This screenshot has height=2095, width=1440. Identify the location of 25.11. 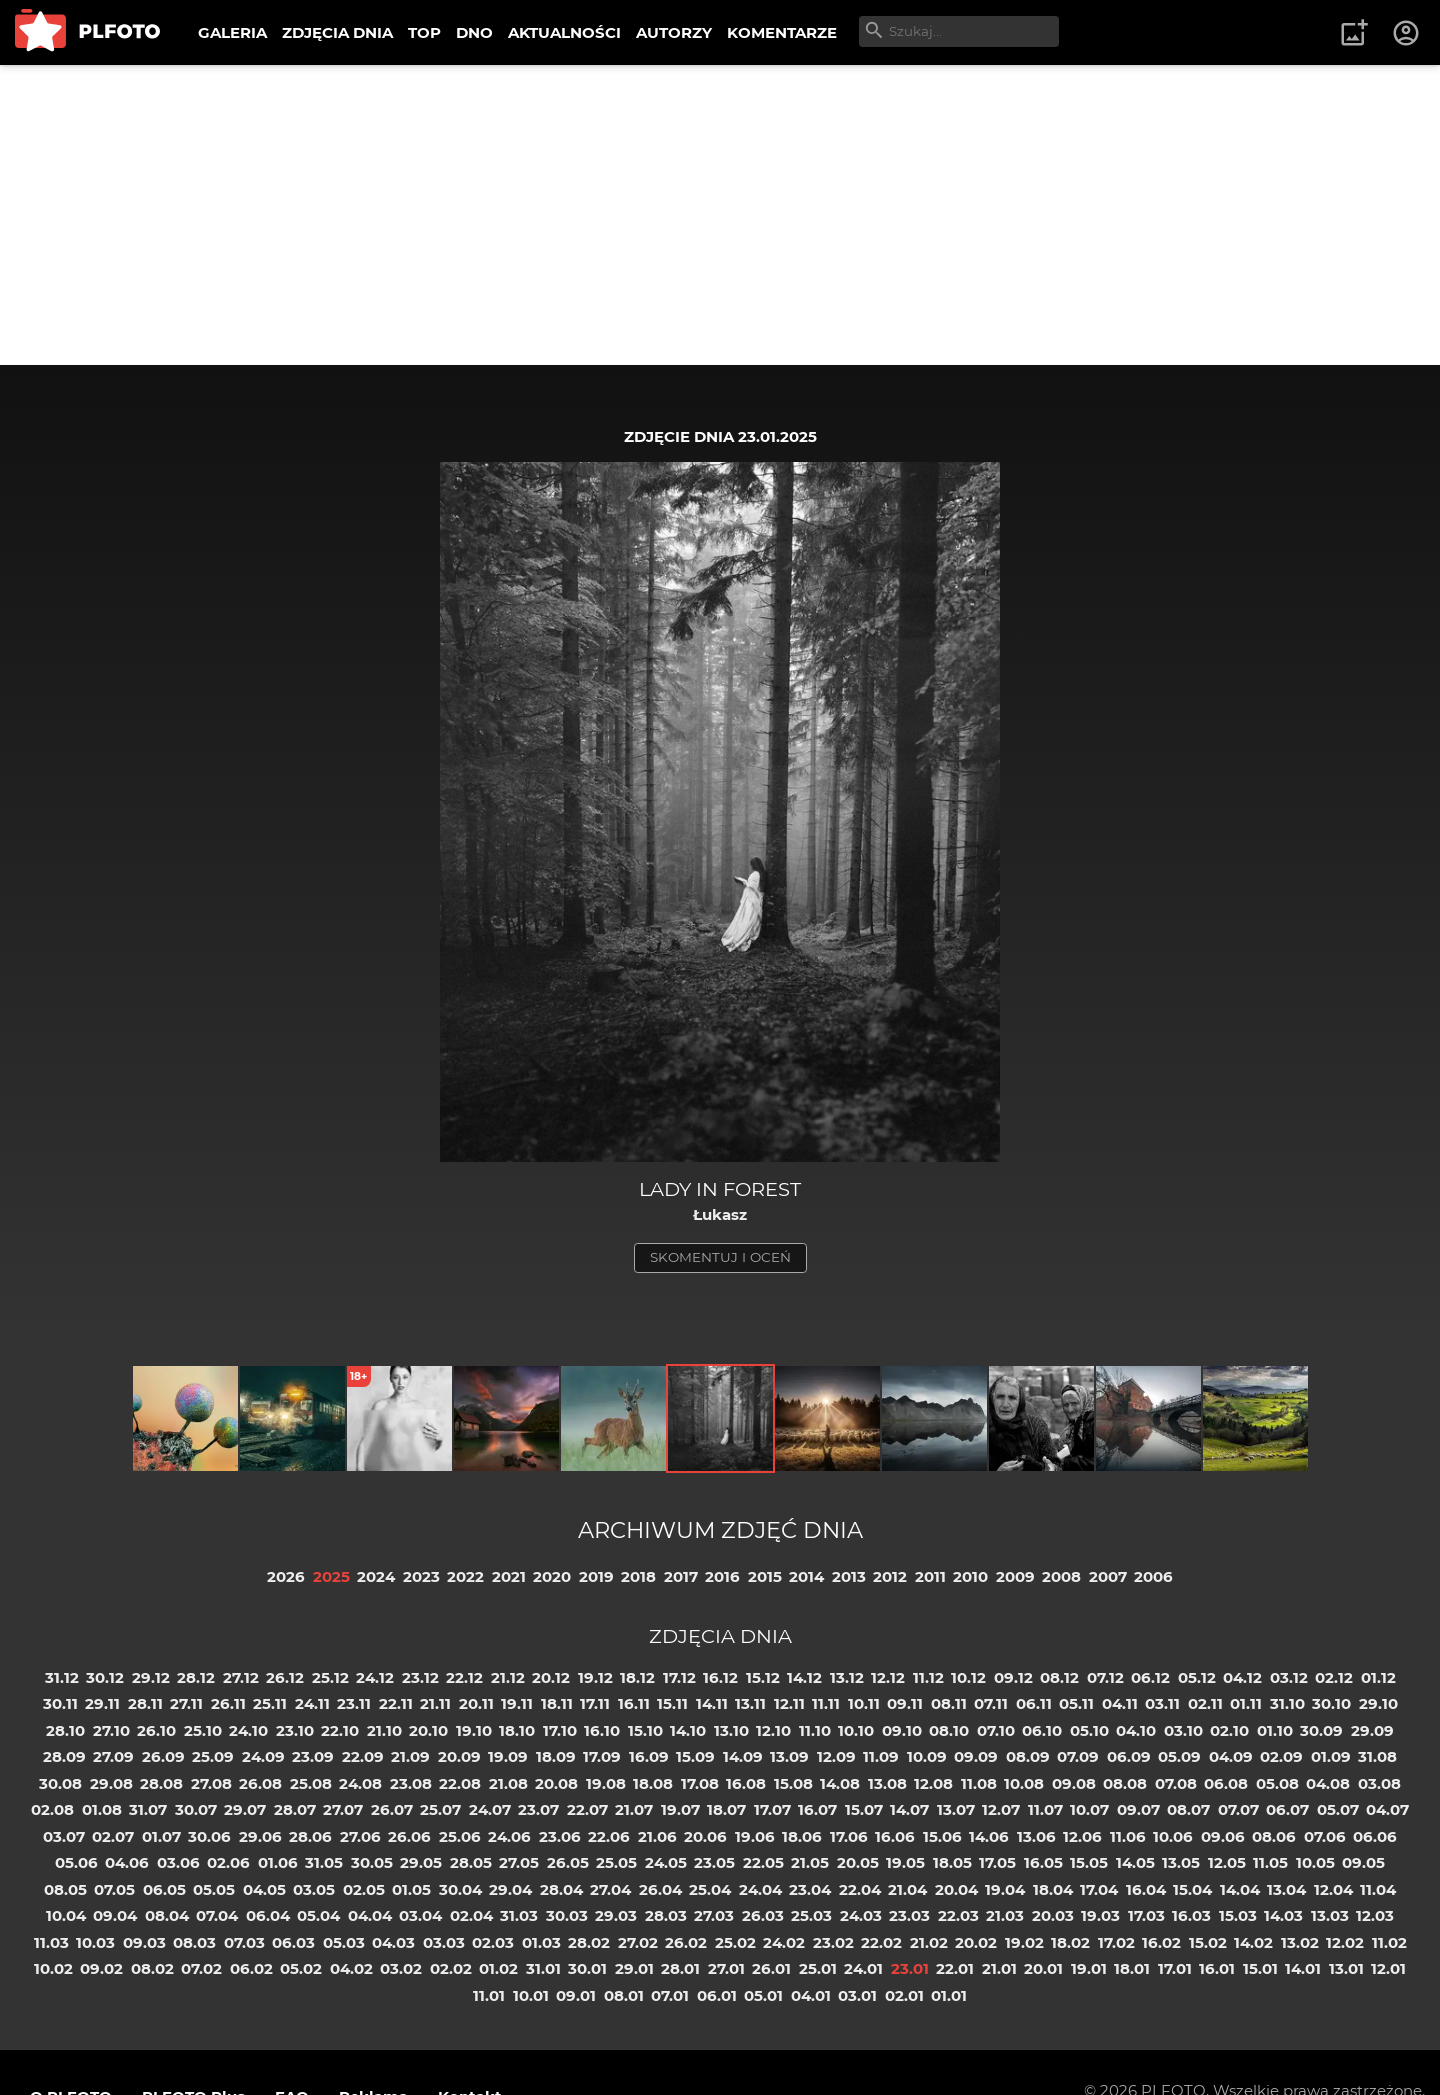
(270, 1703).